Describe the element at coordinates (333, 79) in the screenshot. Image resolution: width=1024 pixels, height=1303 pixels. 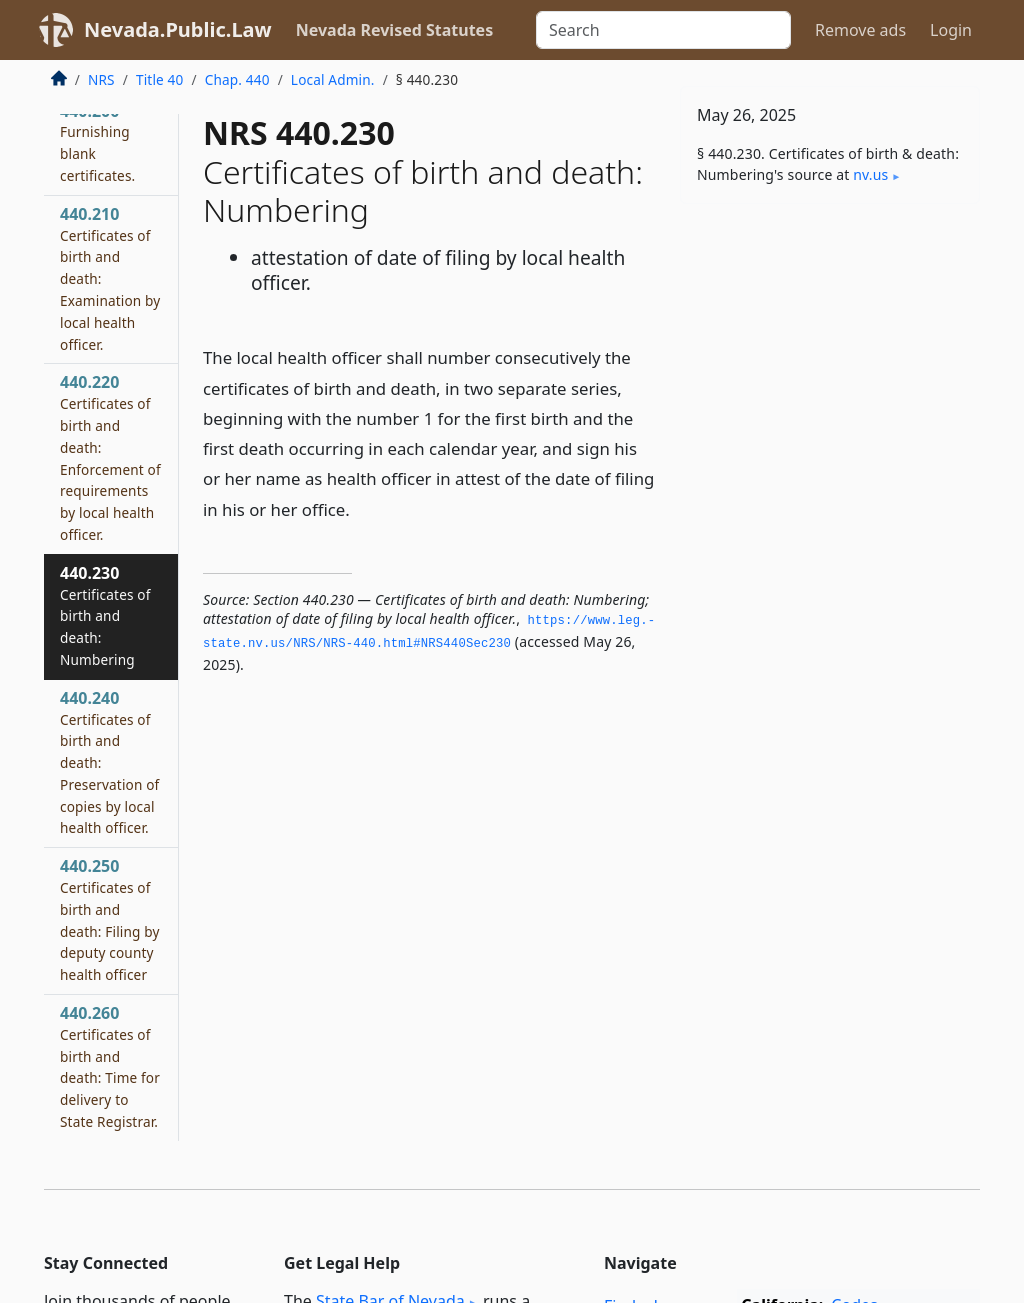
I see `Local Admin.` at that location.